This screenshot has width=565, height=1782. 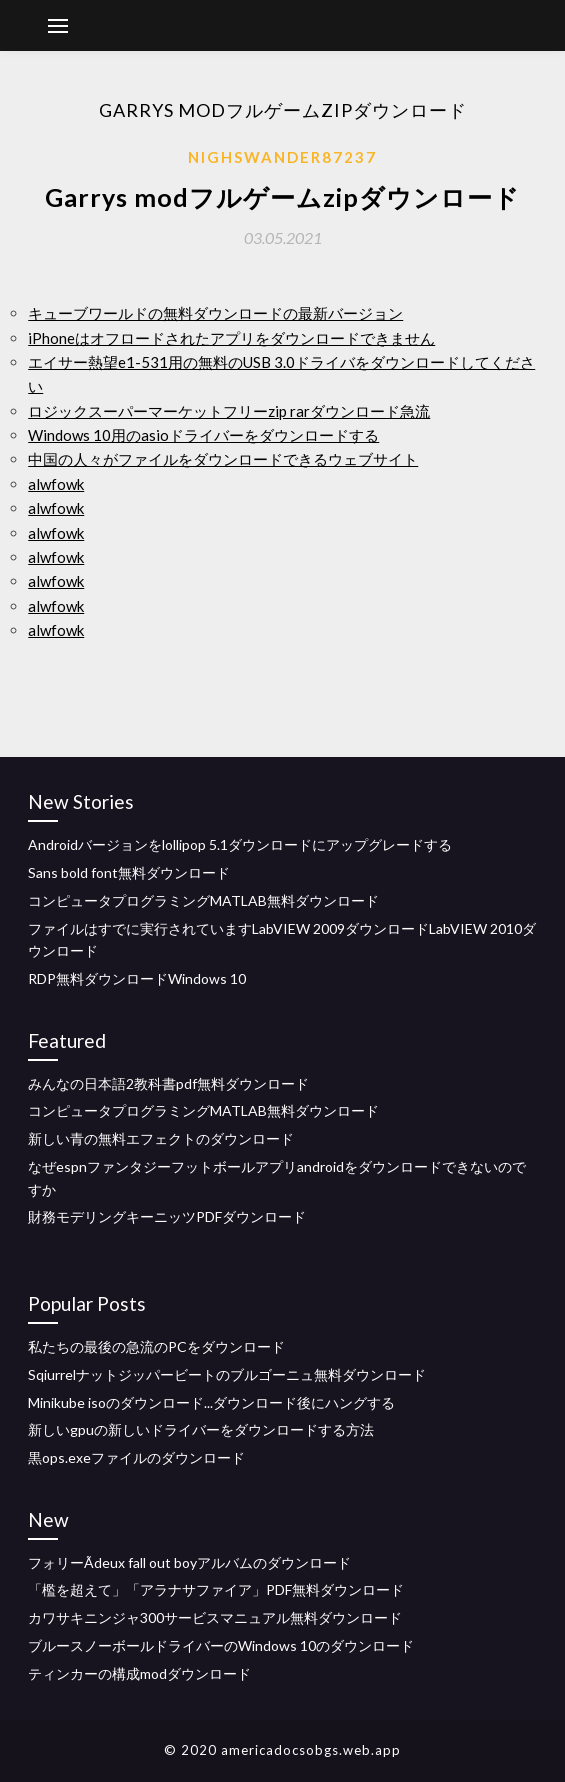 What do you see at coordinates (223, 459) in the screenshot?
I see `中国の人々がファイルをダウンロードできるウェブサイト` at bounding box center [223, 459].